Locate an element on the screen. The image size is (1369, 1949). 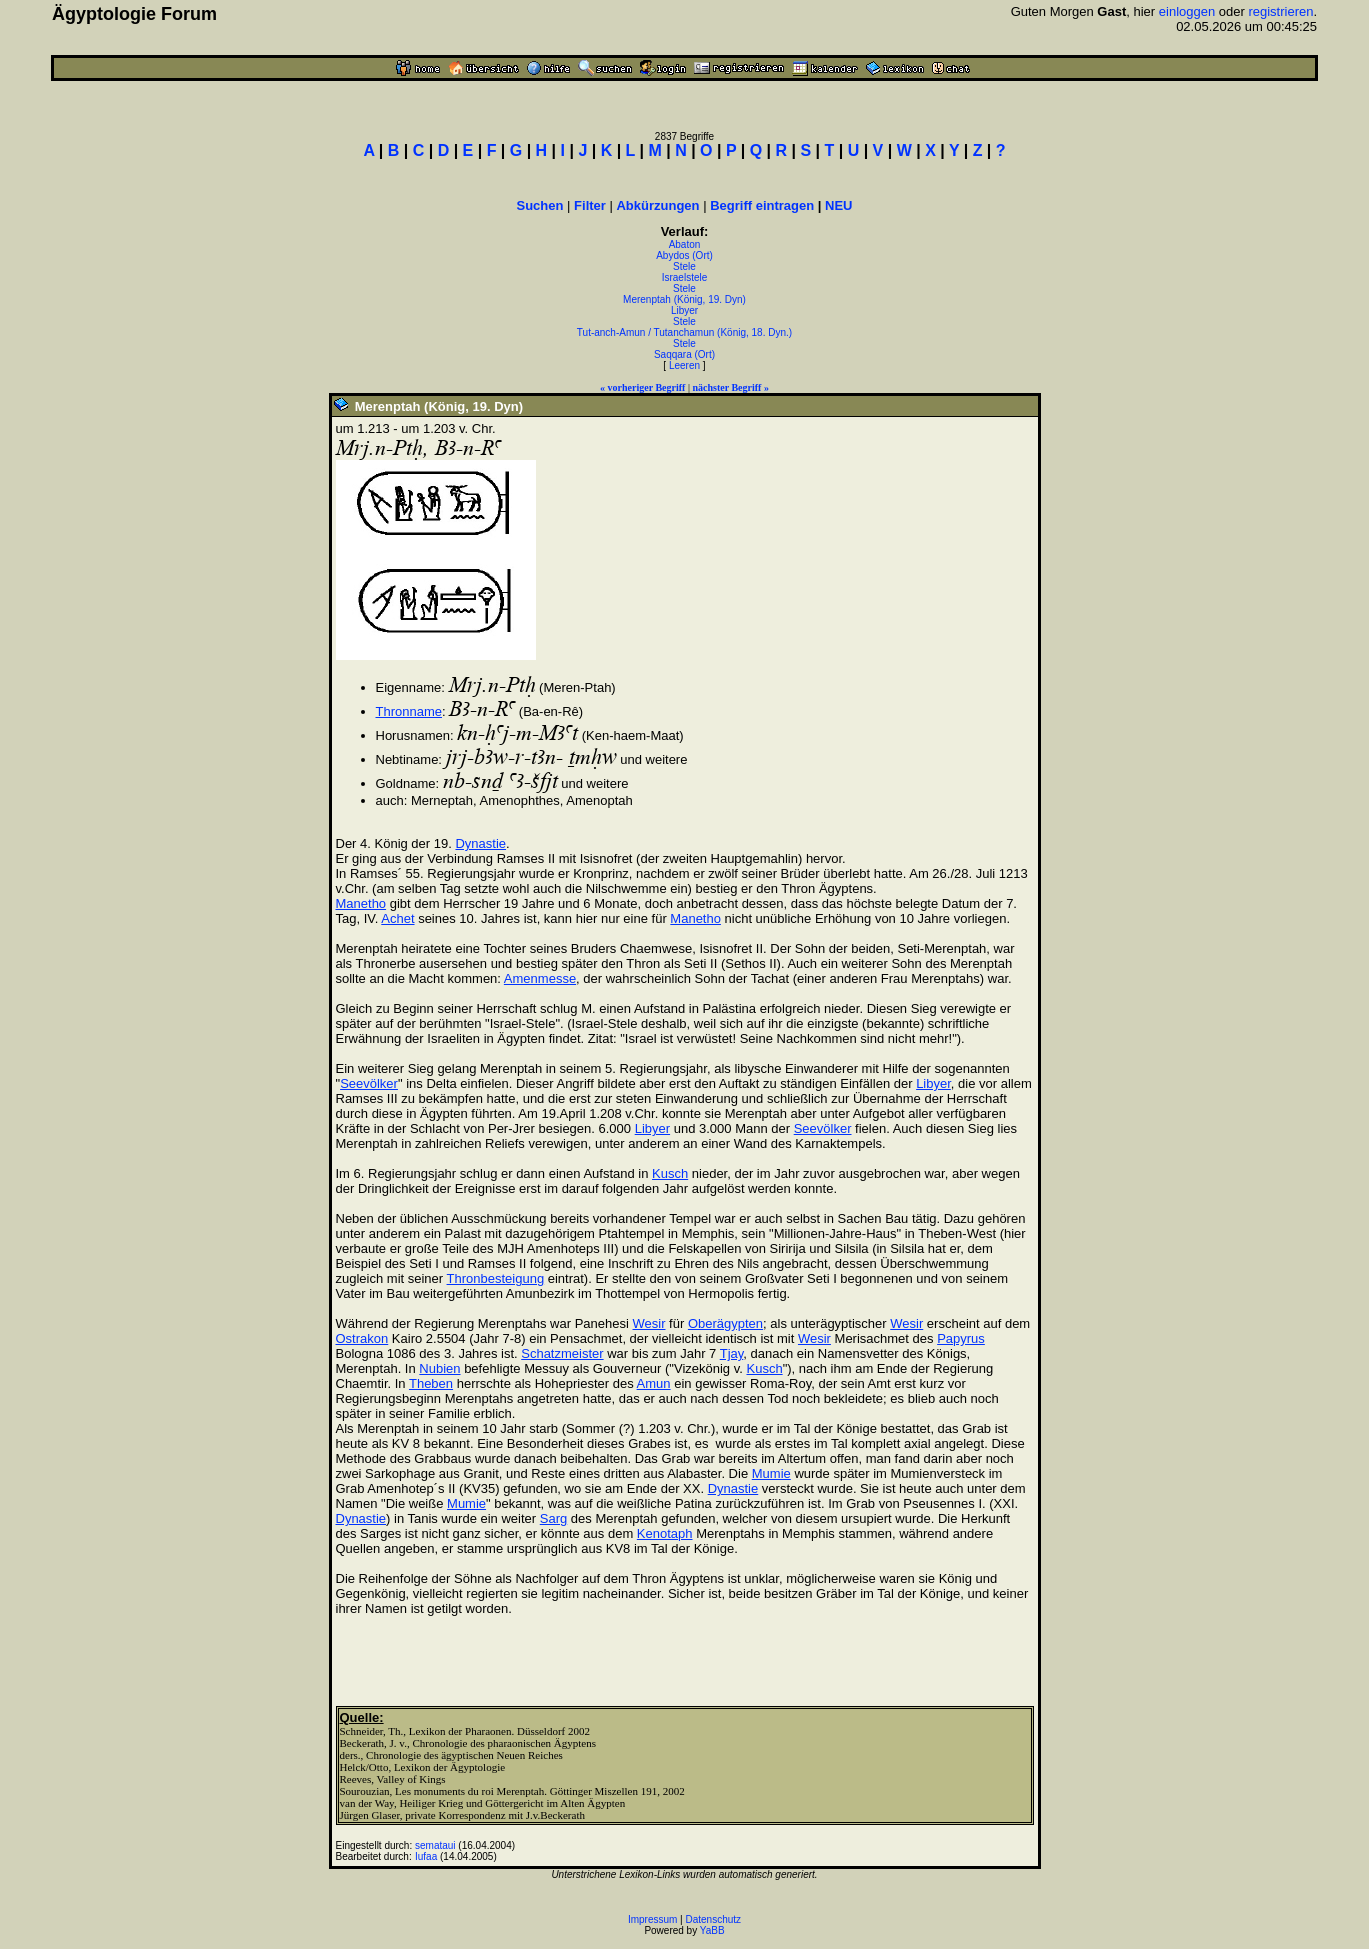
Iufaa is located at coordinates (426, 1856).